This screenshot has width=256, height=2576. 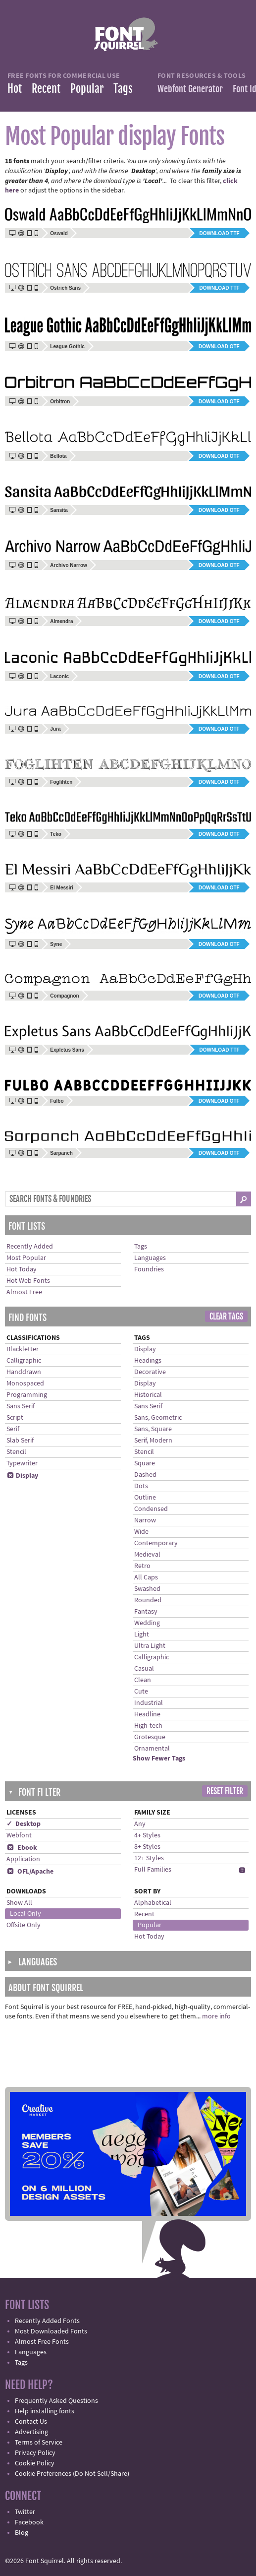 I want to click on Sans Serif, so click(x=20, y=1406).